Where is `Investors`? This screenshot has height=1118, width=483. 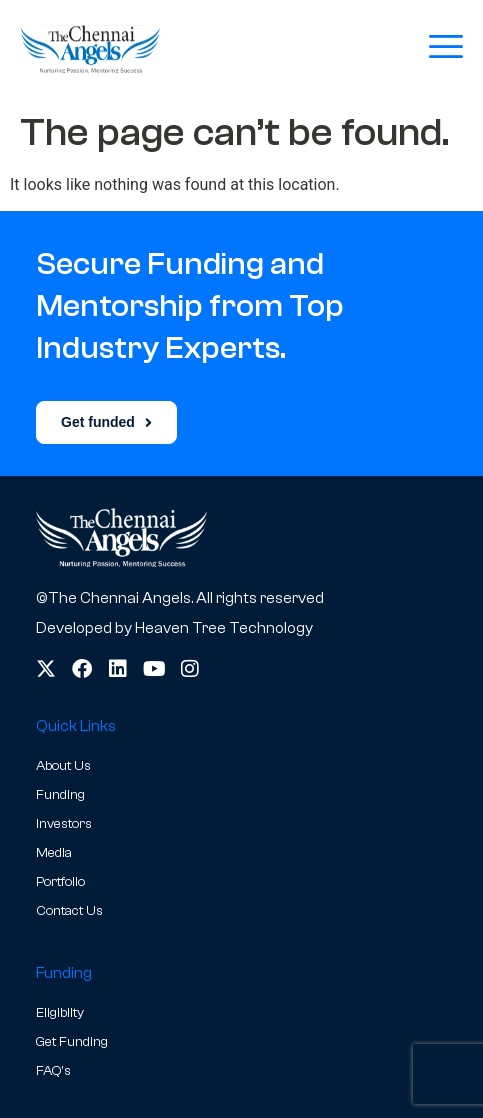
Investors is located at coordinates (64, 824).